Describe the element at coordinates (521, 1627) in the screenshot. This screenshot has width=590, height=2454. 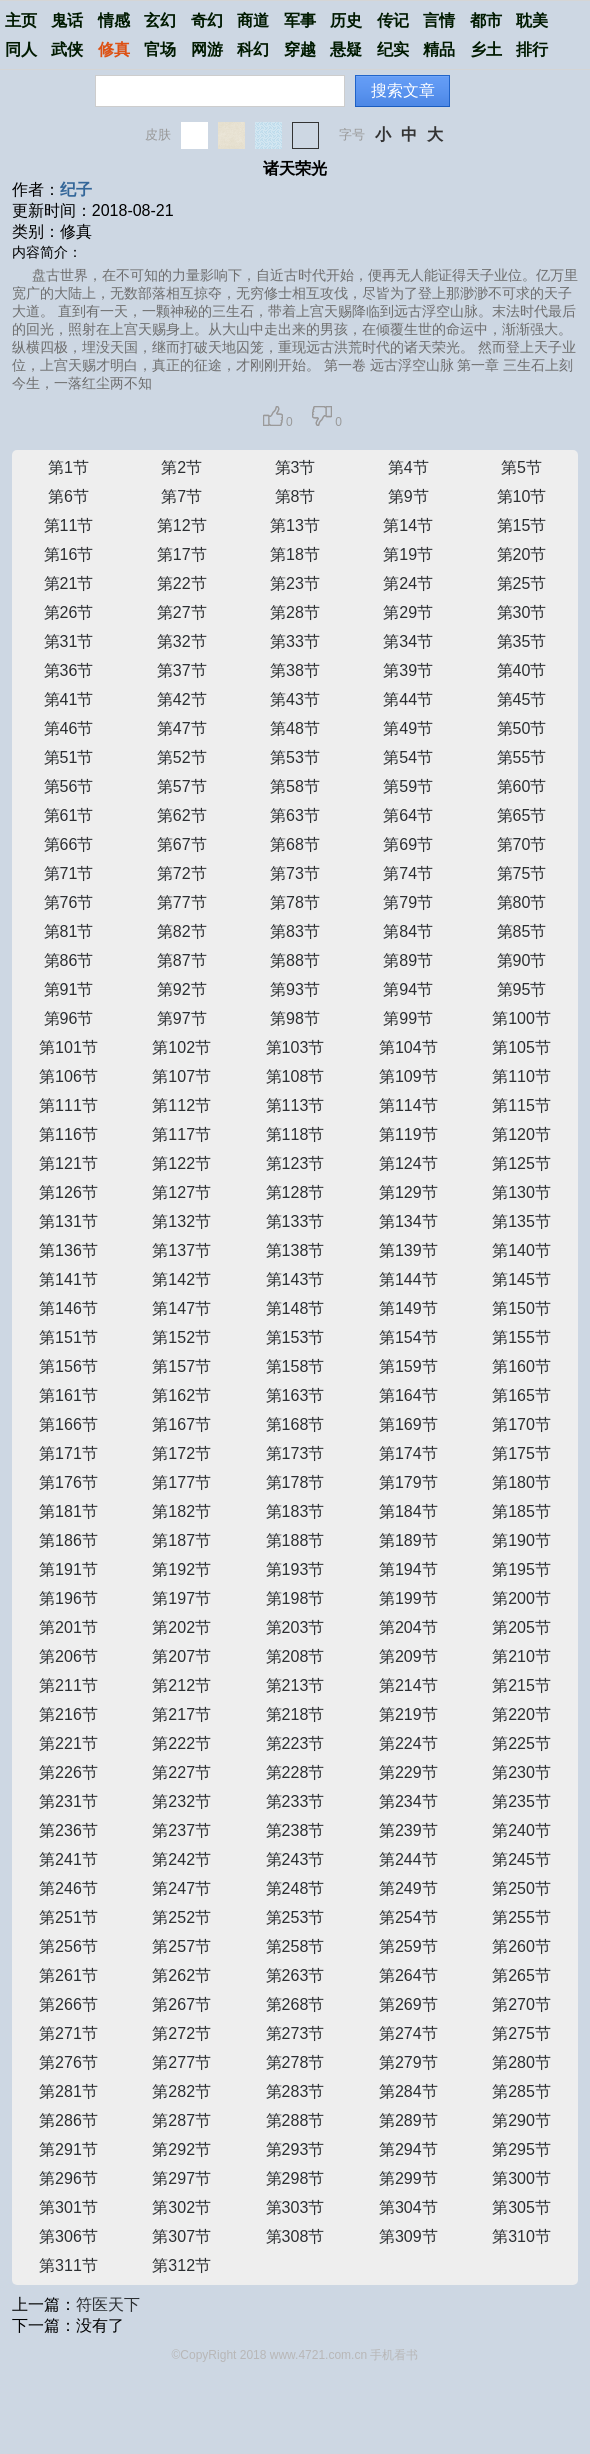
I see `第205节` at that location.